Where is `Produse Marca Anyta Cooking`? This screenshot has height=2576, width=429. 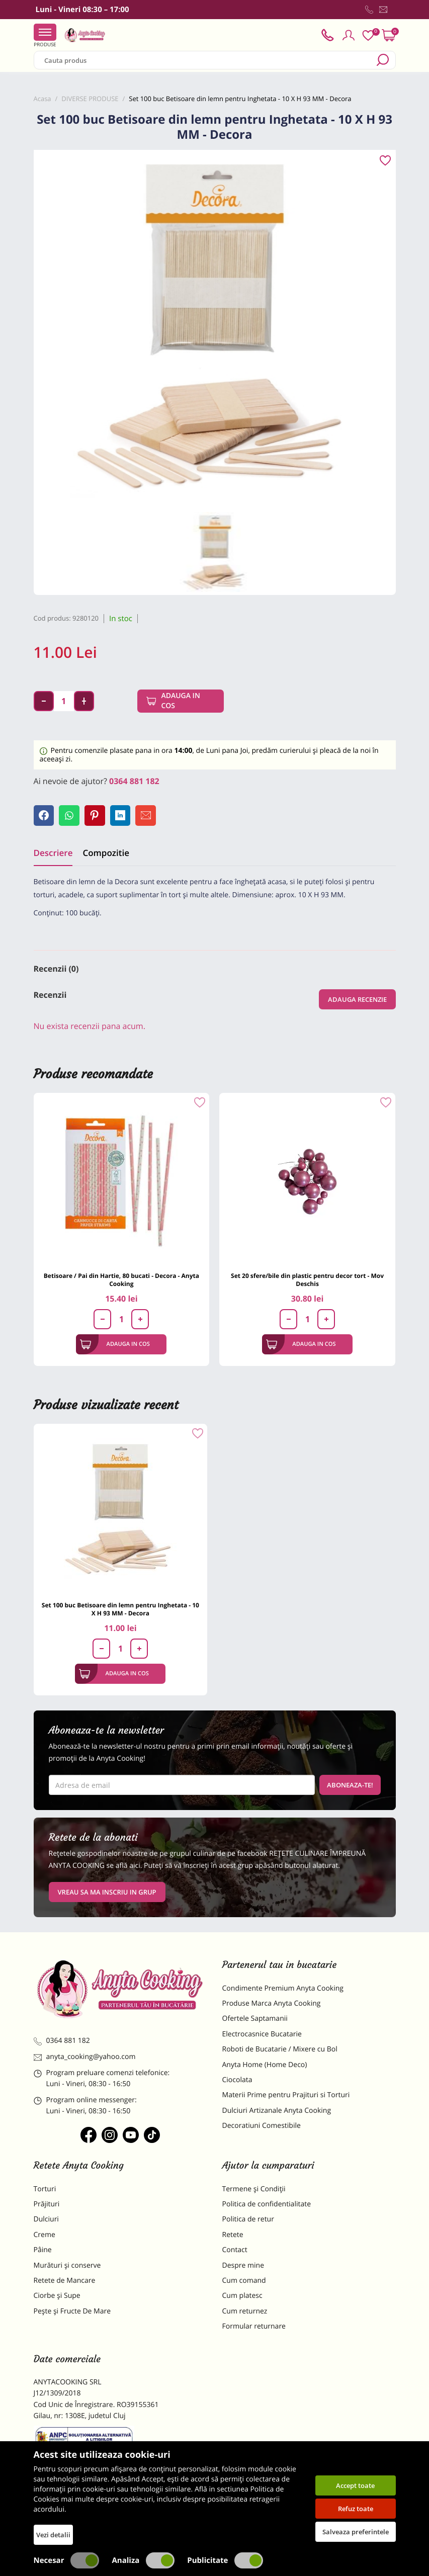 Produse Marca Anyta Cooking is located at coordinates (271, 2005).